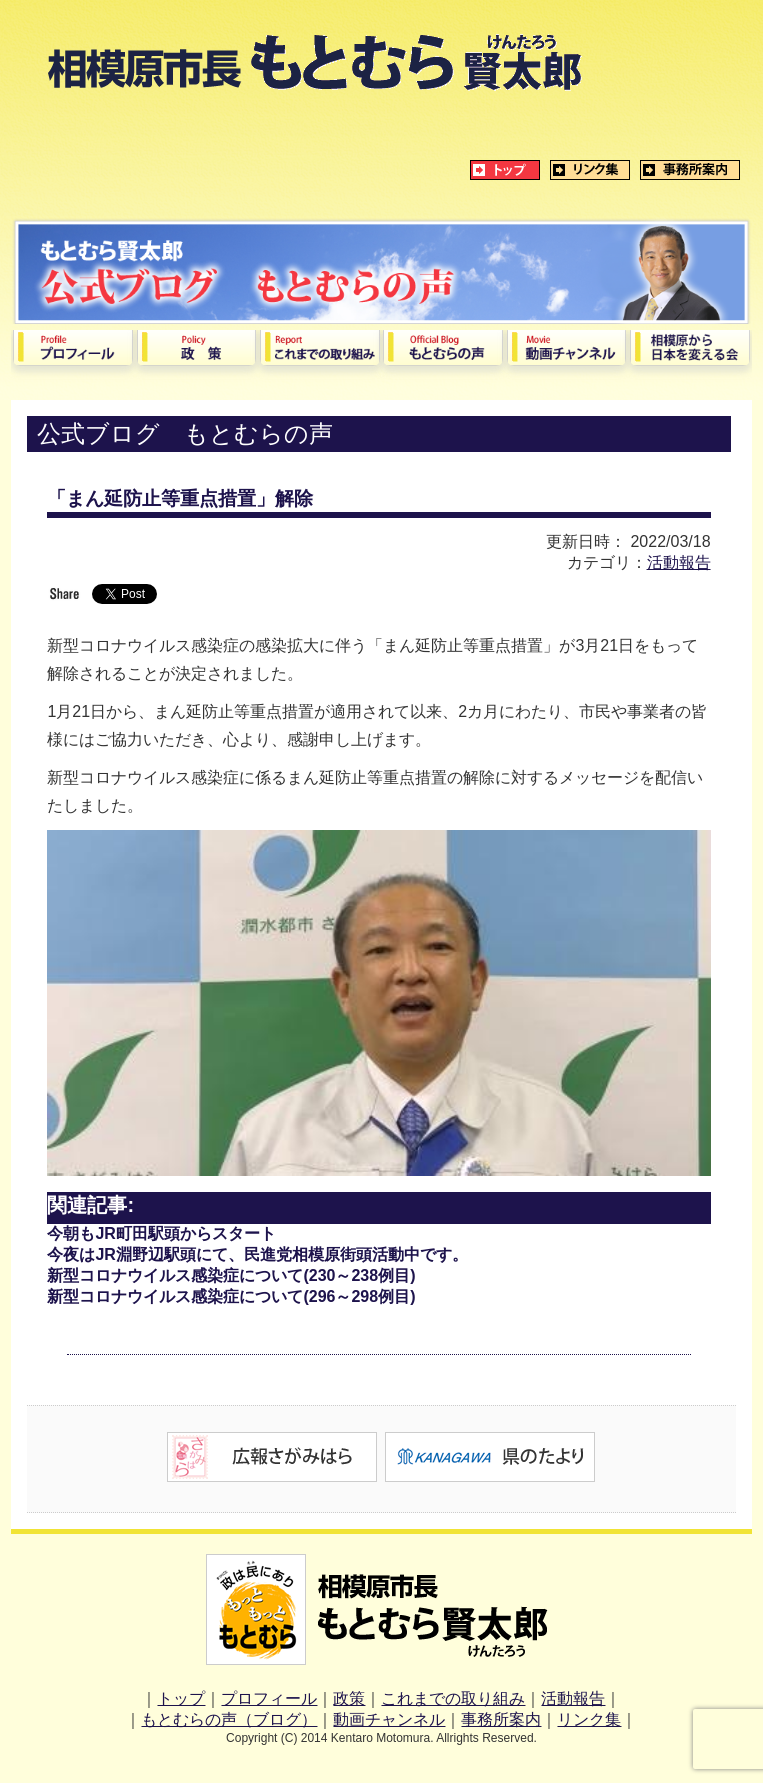 Image resolution: width=763 pixels, height=1783 pixels. Describe the element at coordinates (231, 1296) in the screenshot. I see `新型コロナウイルス感染症について(296～298例目)` at that location.